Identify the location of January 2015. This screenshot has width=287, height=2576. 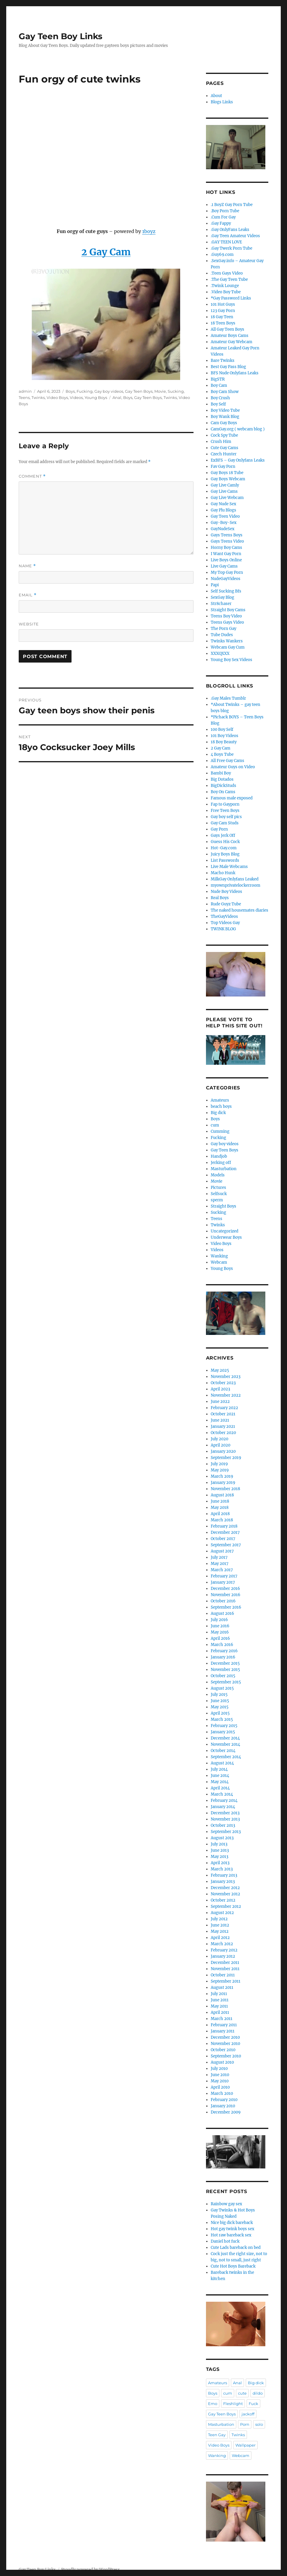
(223, 1731).